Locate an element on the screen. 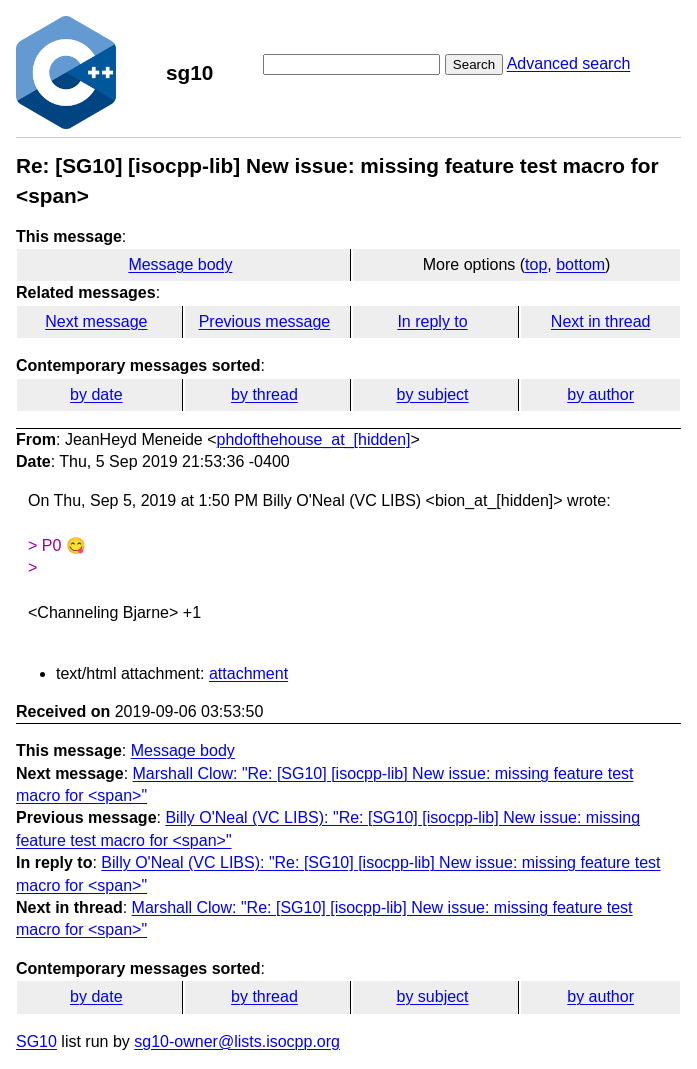  by subject is located at coordinates (433, 394).